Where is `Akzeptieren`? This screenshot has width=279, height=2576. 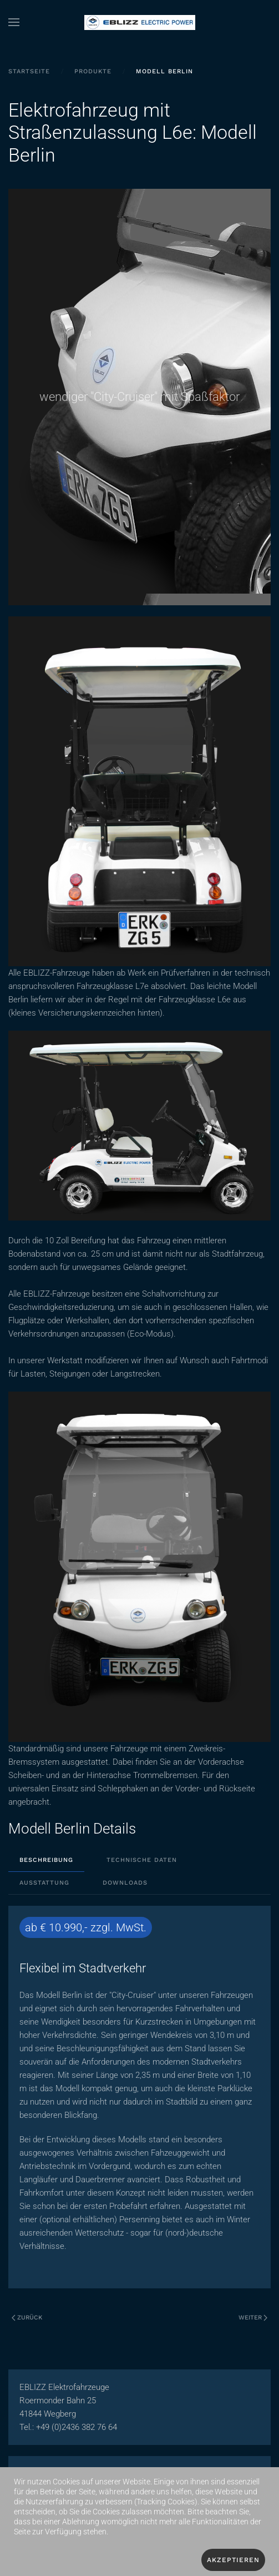 Akzeptieren is located at coordinates (233, 2560).